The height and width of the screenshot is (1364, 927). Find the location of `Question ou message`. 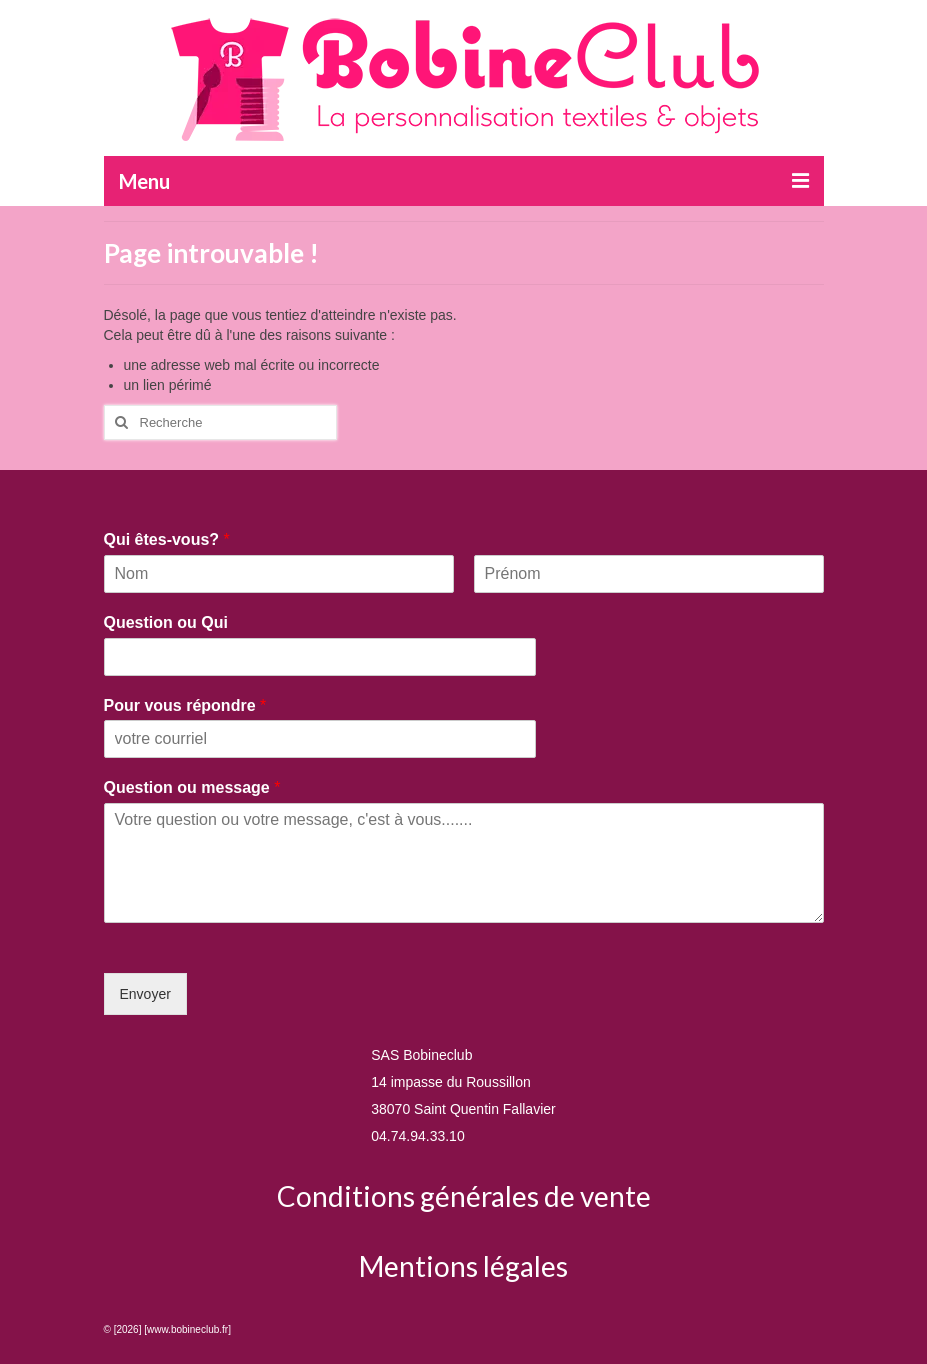

Question ou message is located at coordinates (192, 787).